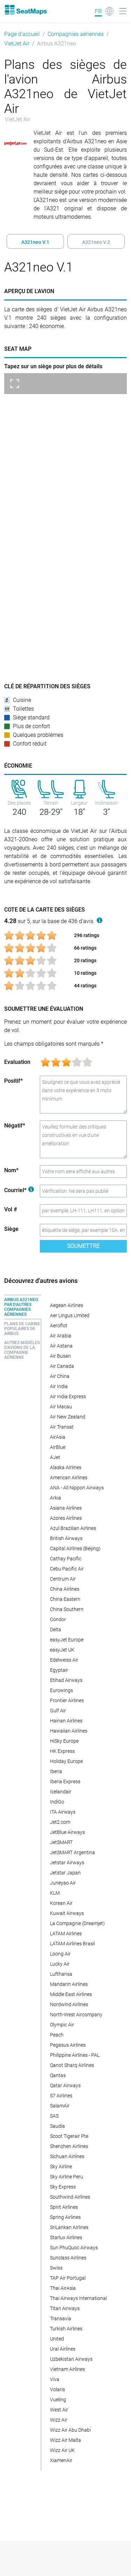  Describe the element at coordinates (74, 2247) in the screenshot. I see `Sun PhuQuoc Airways` at that location.